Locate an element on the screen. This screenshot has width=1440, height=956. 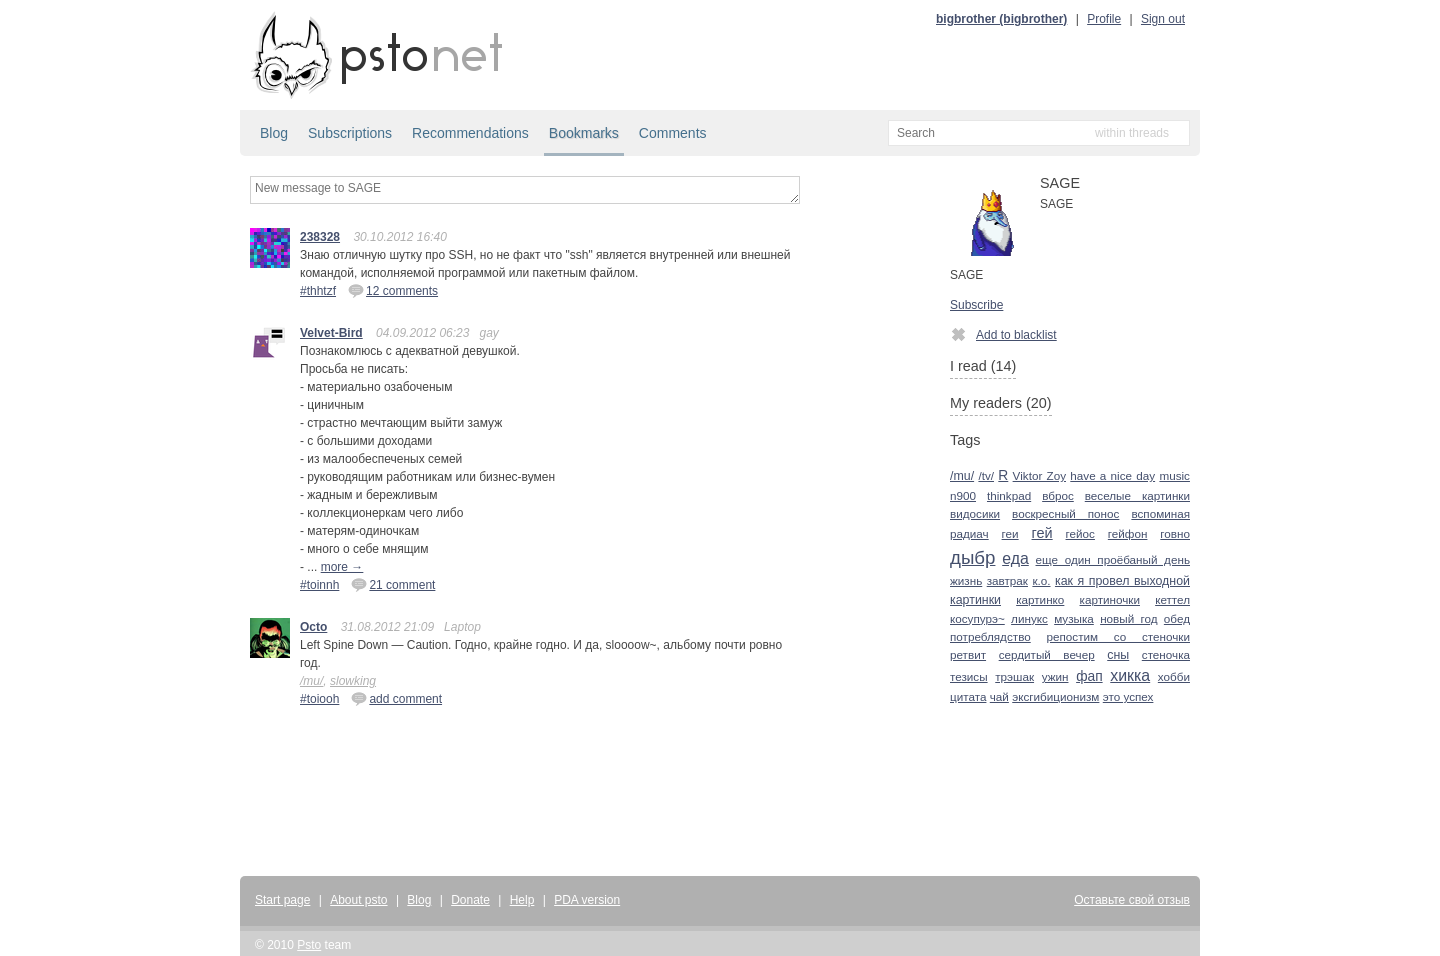
новый год is located at coordinates (1128, 618).